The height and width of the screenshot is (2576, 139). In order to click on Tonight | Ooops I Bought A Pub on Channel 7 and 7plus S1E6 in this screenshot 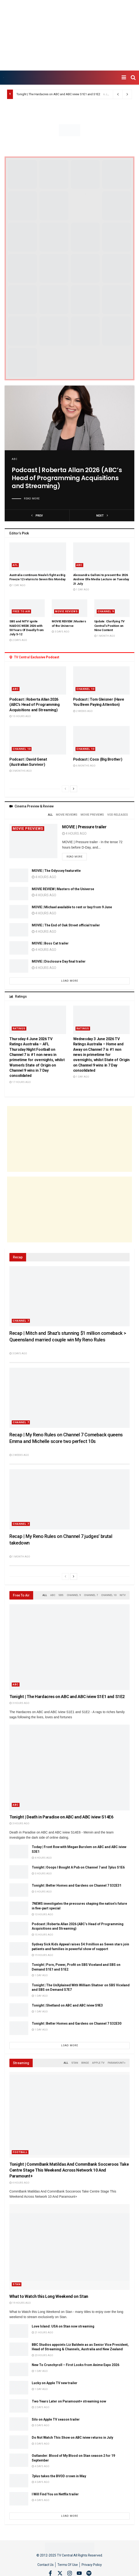, I will do `click(78, 1868)`.